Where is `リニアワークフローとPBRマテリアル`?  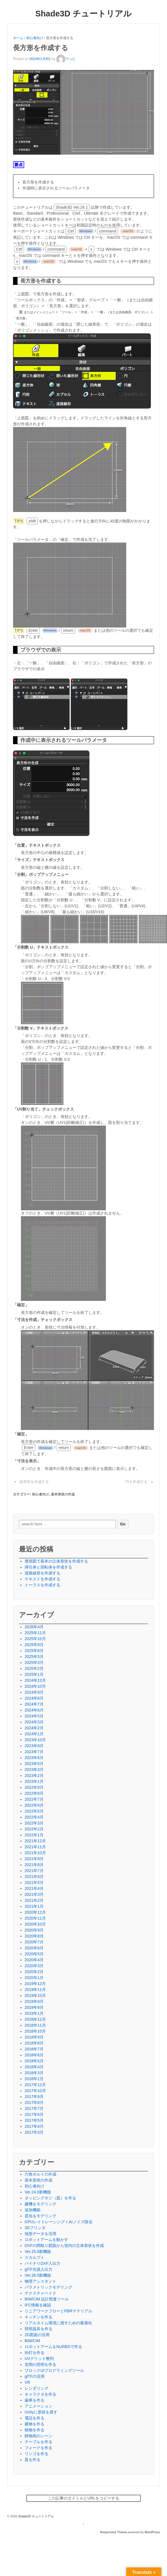 リニアワークフローとPBRマテリアル is located at coordinates (58, 2311).